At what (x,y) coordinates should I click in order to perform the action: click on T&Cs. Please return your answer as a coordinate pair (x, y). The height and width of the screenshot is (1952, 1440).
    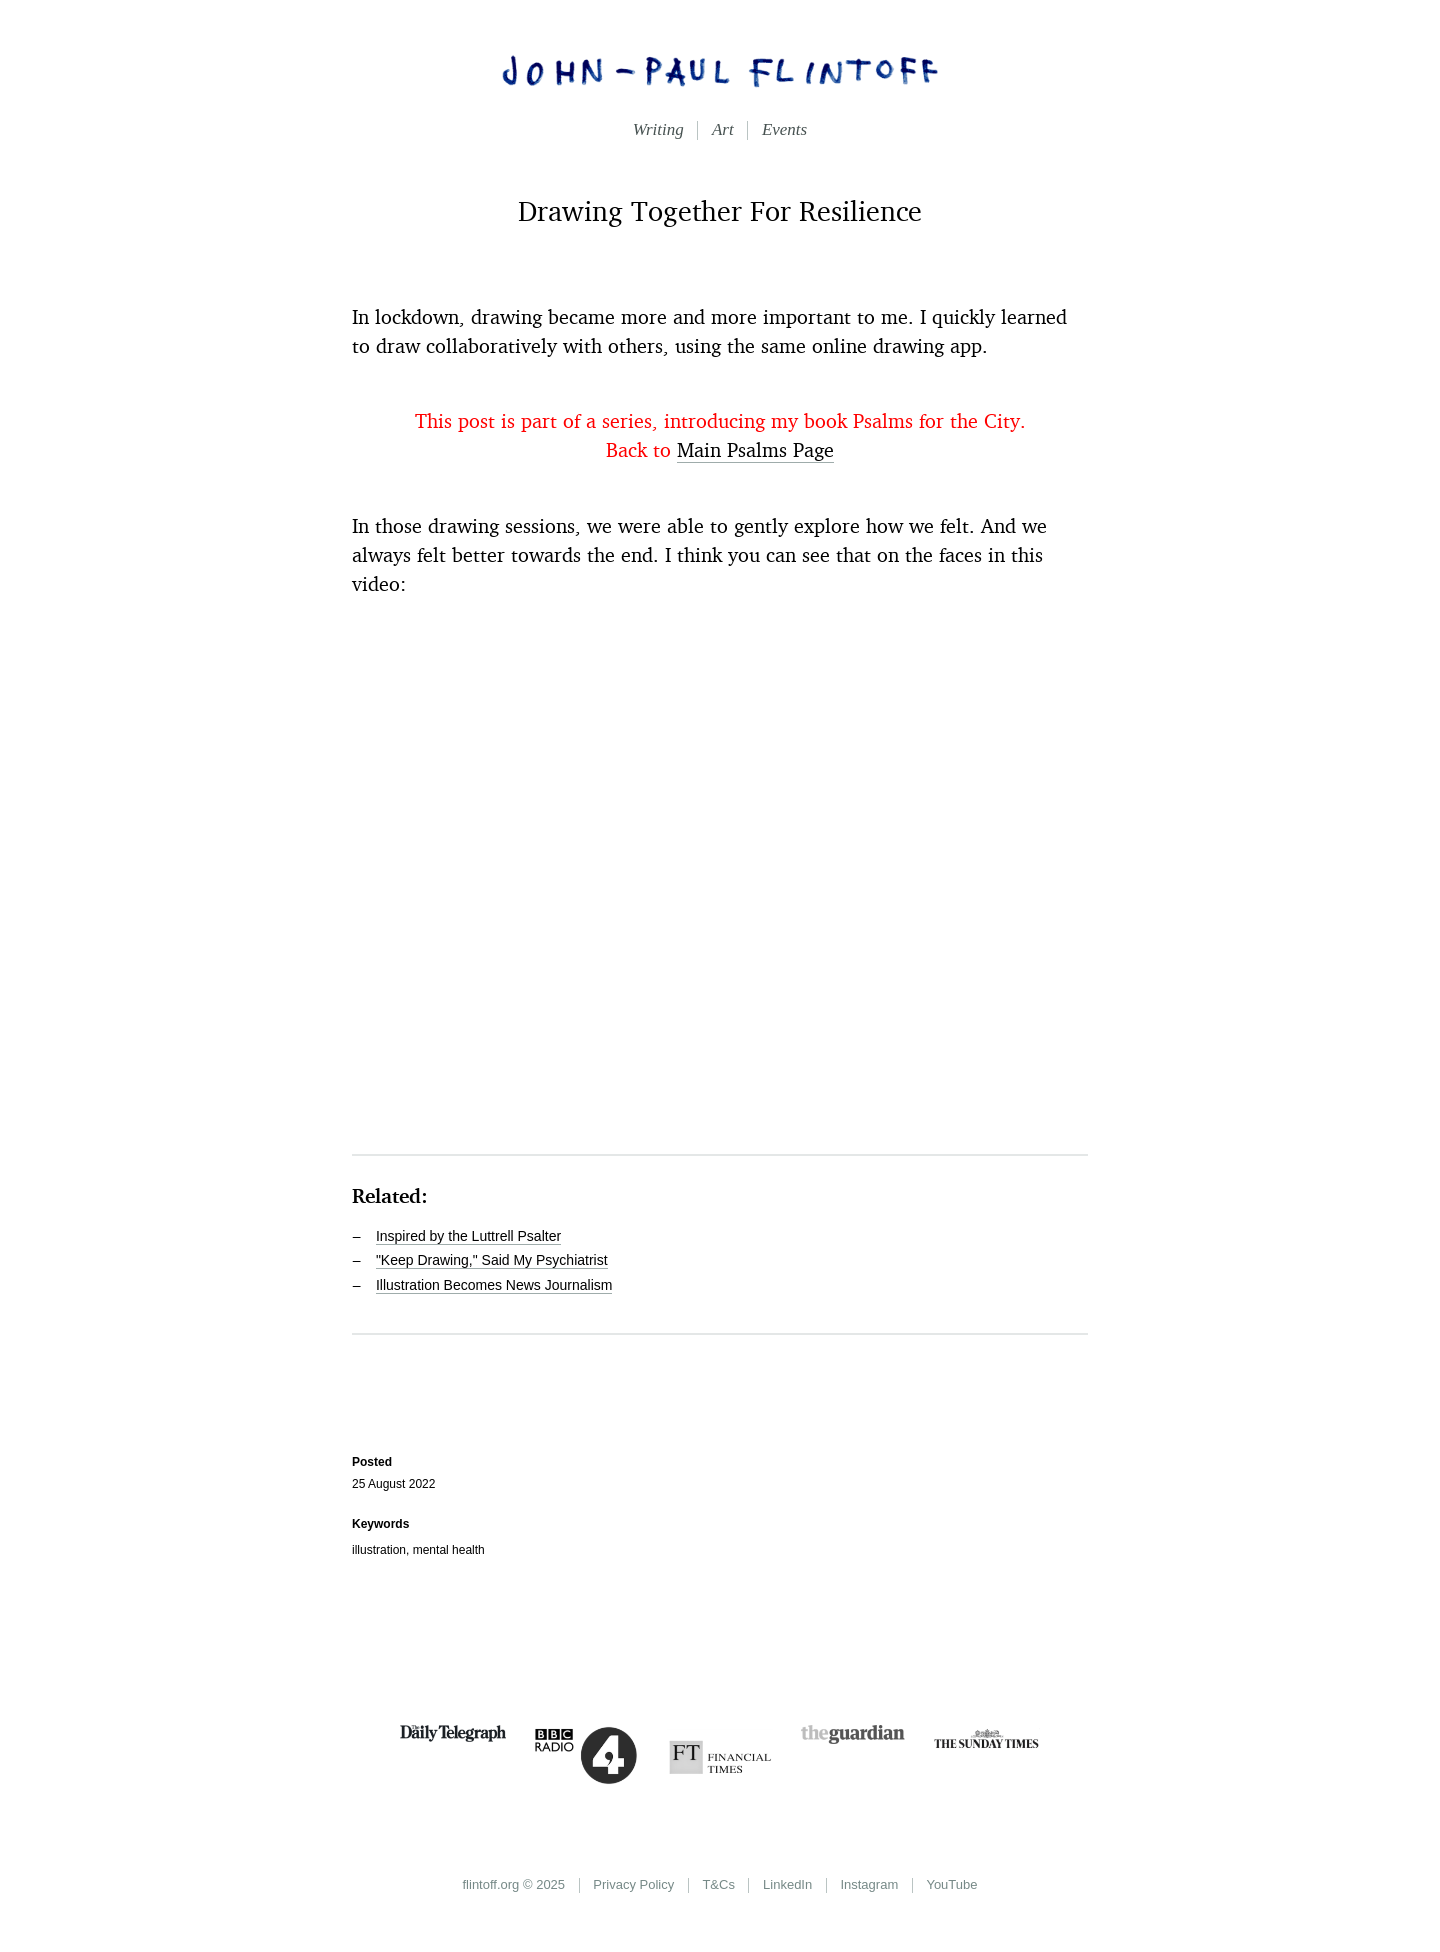
    Looking at the image, I should click on (718, 1884).